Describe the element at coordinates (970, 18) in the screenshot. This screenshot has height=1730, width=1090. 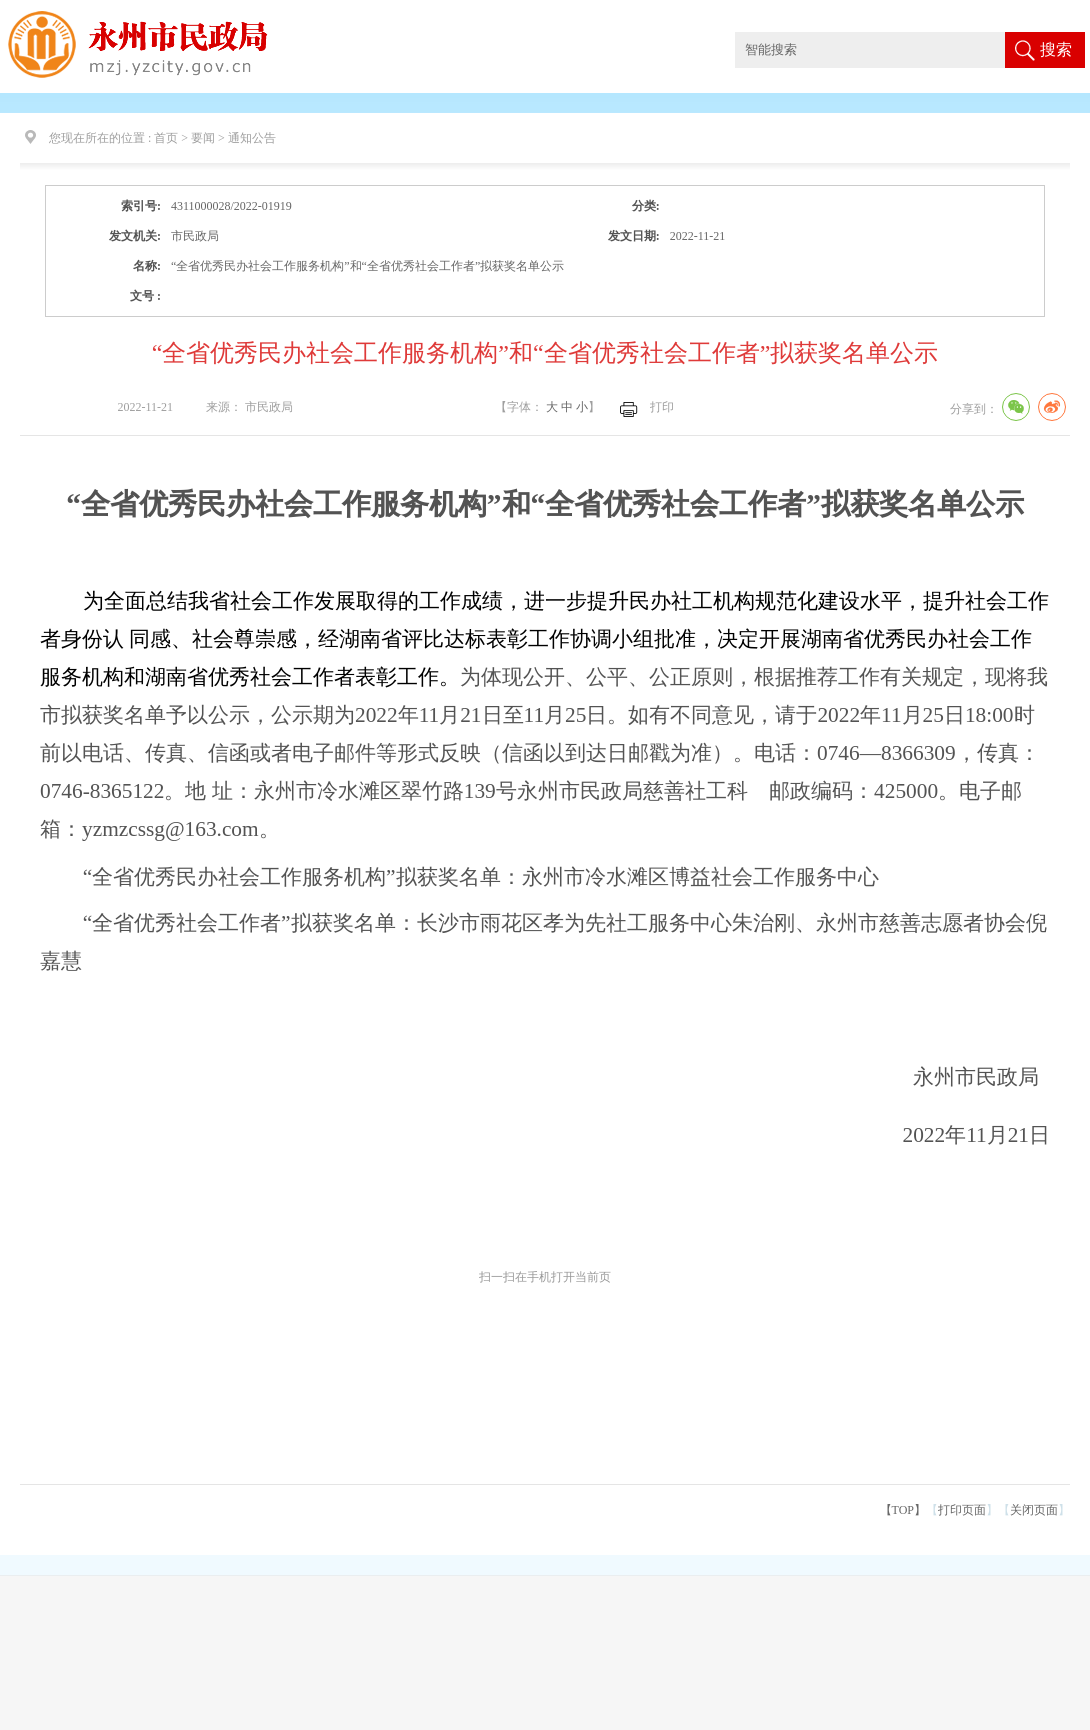
I see `网站无障碍` at that location.